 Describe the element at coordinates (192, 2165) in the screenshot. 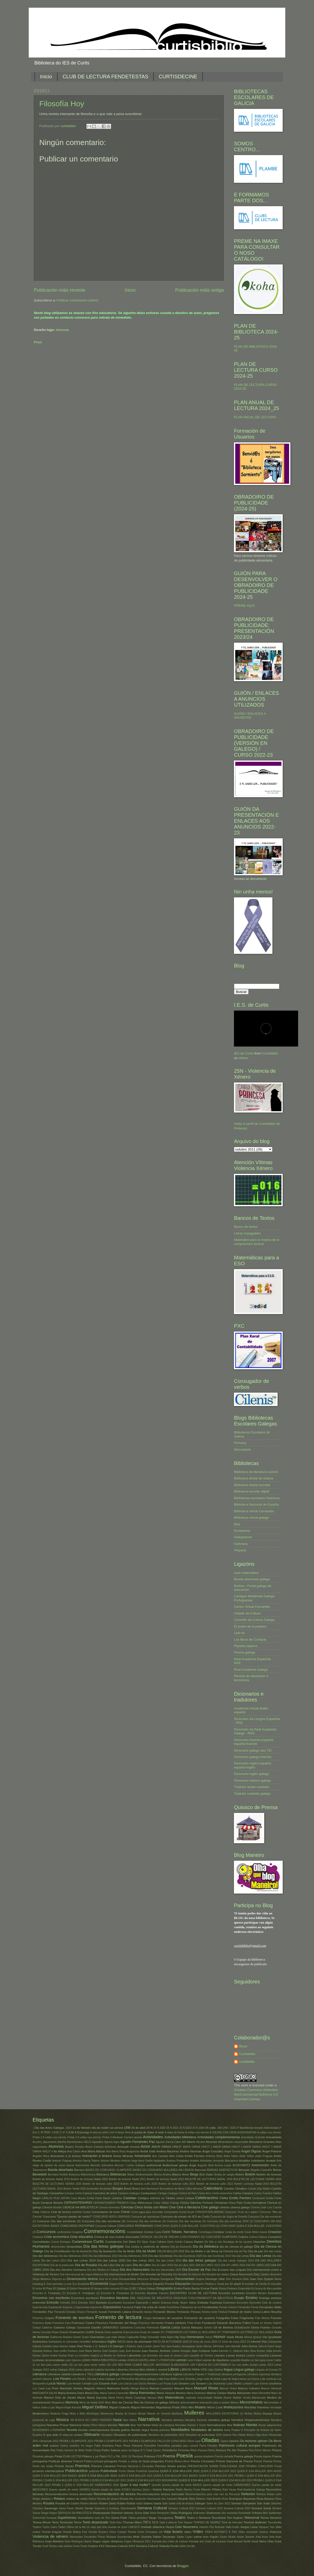

I see `Auga` at that location.